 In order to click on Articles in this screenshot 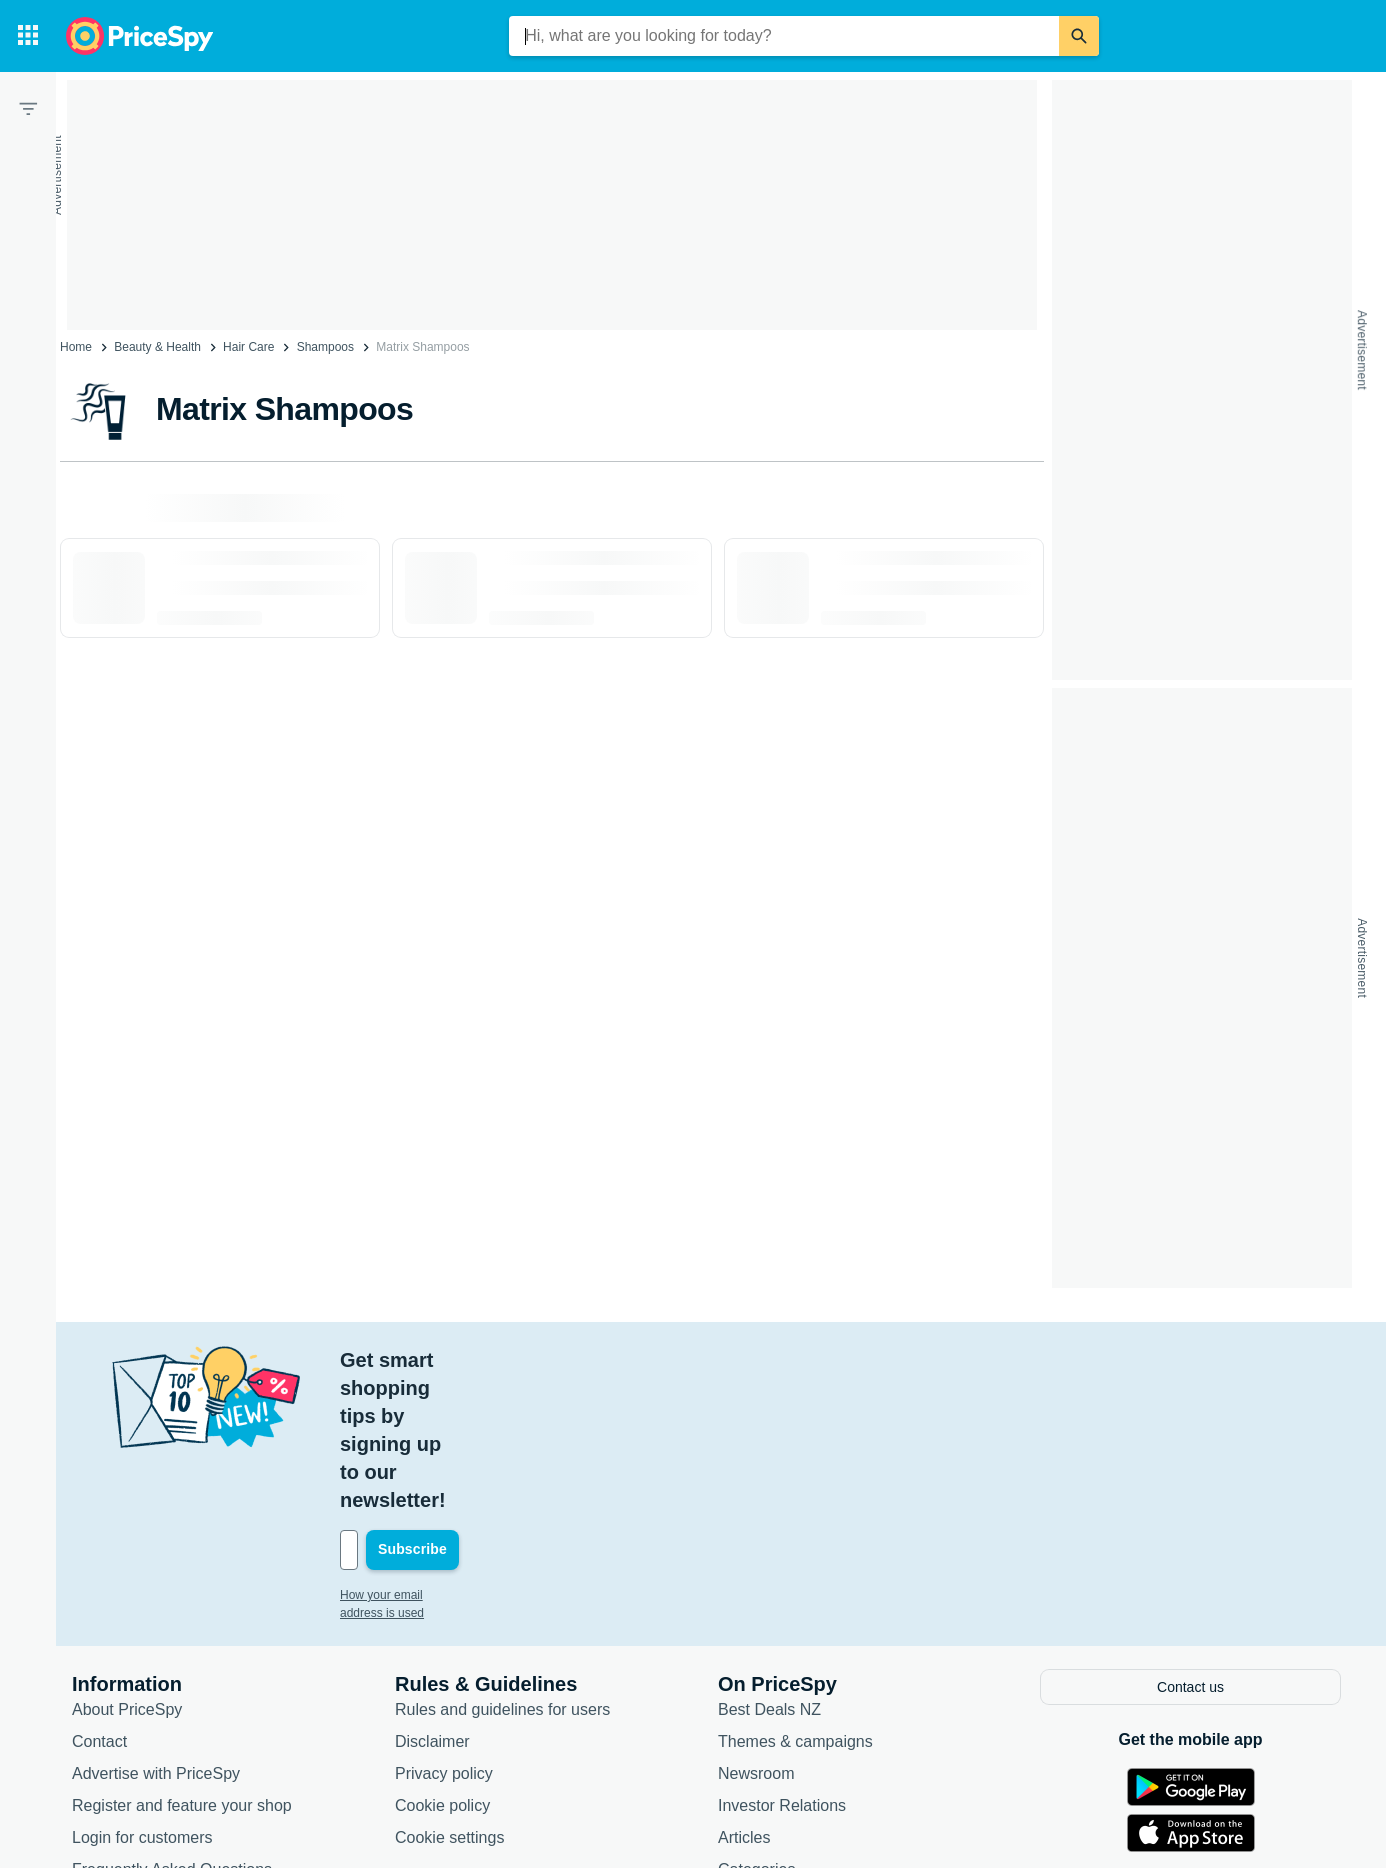, I will do `click(744, 1695)`.